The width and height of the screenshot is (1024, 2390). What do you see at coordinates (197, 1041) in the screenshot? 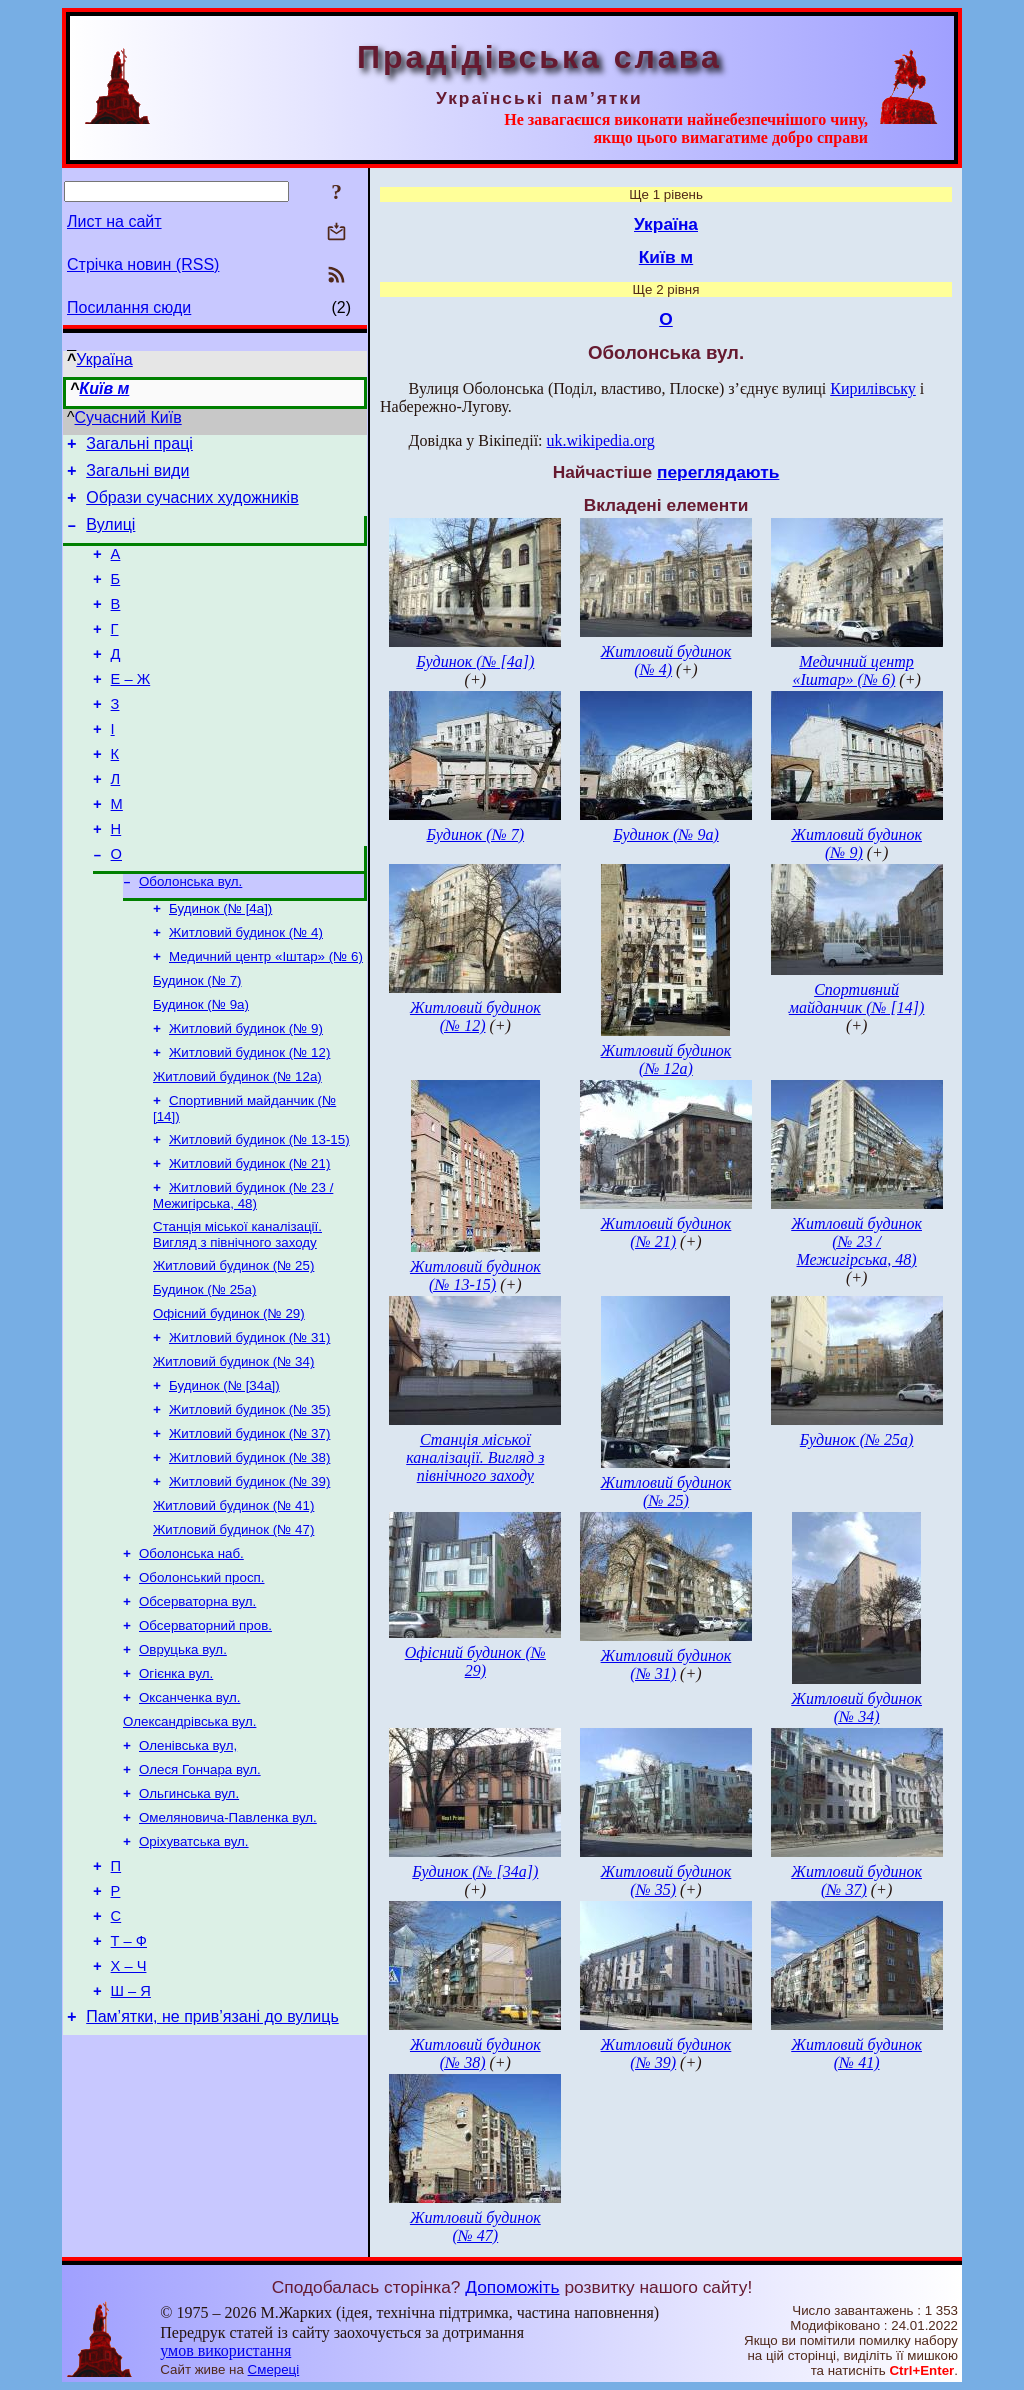
I see `Будинок (№ 7)` at bounding box center [197, 1041].